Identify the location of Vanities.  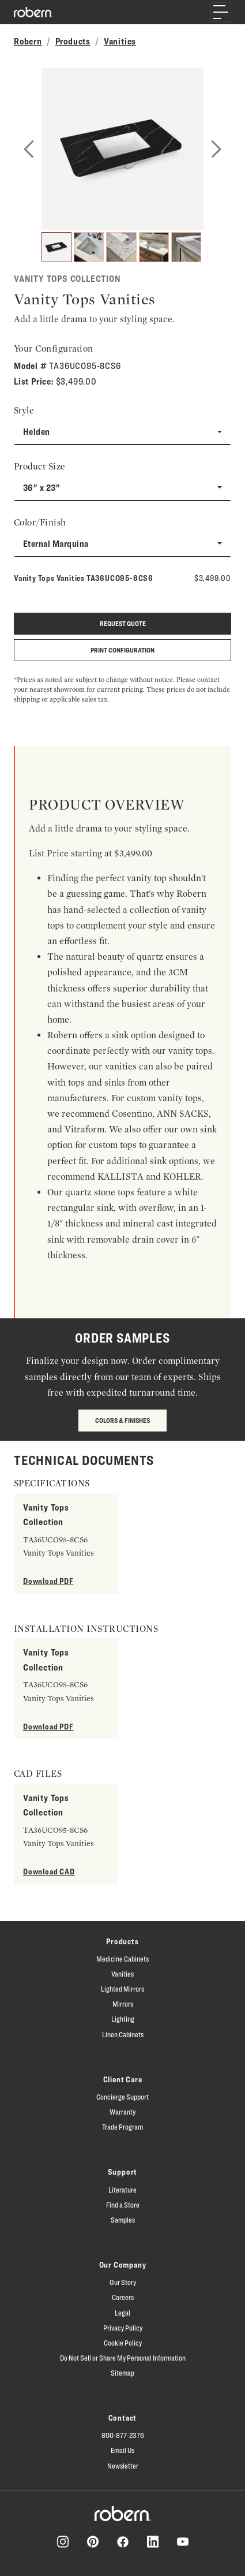
(120, 41).